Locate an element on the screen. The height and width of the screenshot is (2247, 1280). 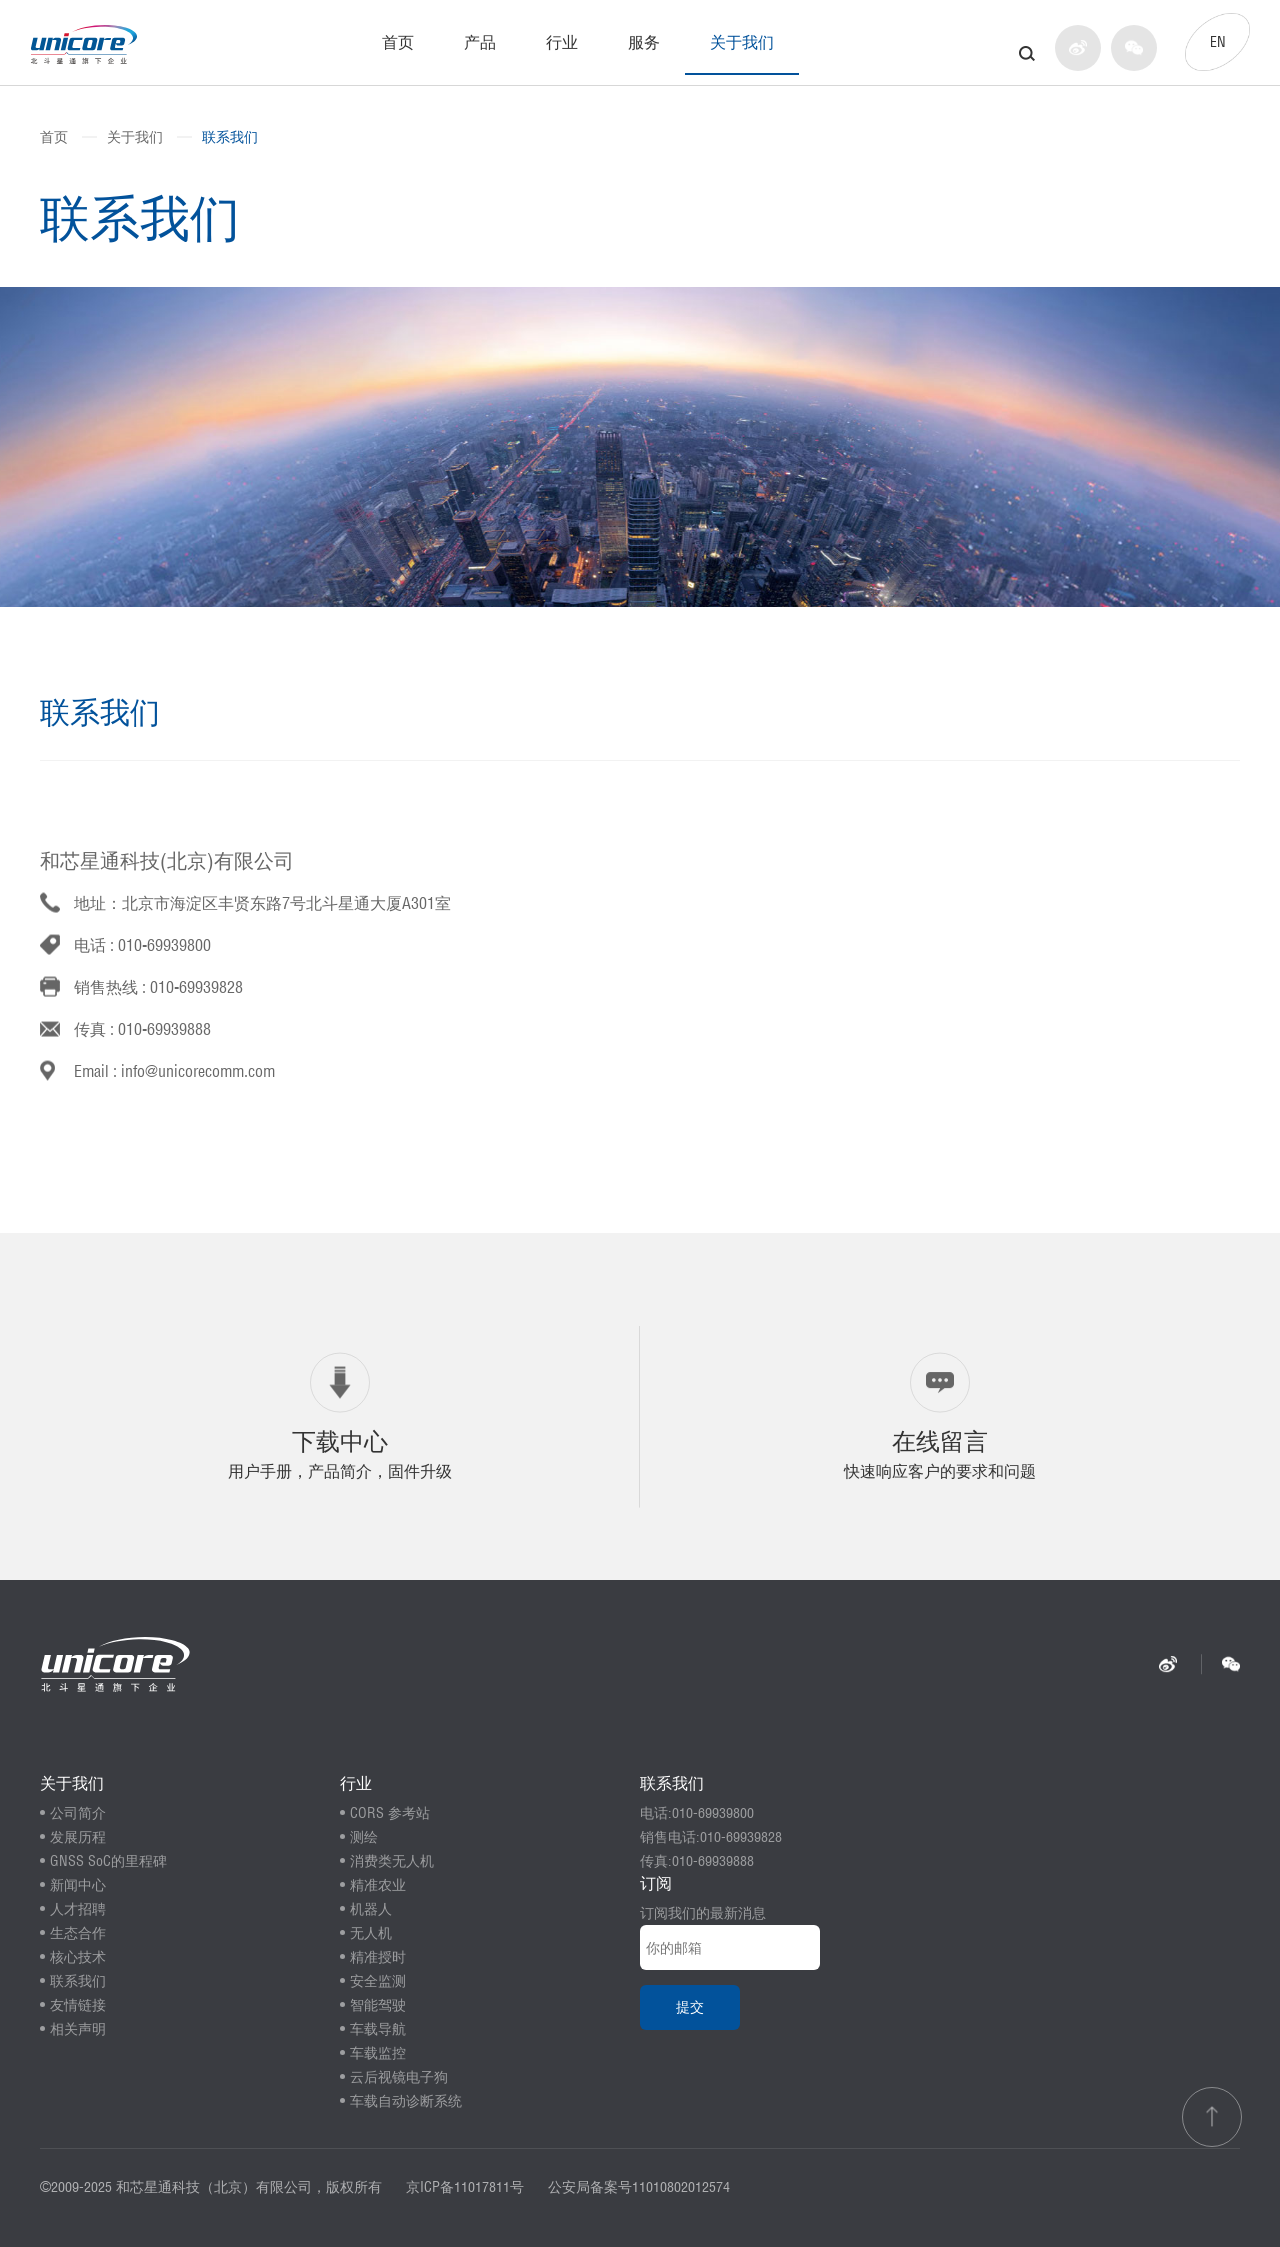
人才招聘 is located at coordinates (78, 1909).